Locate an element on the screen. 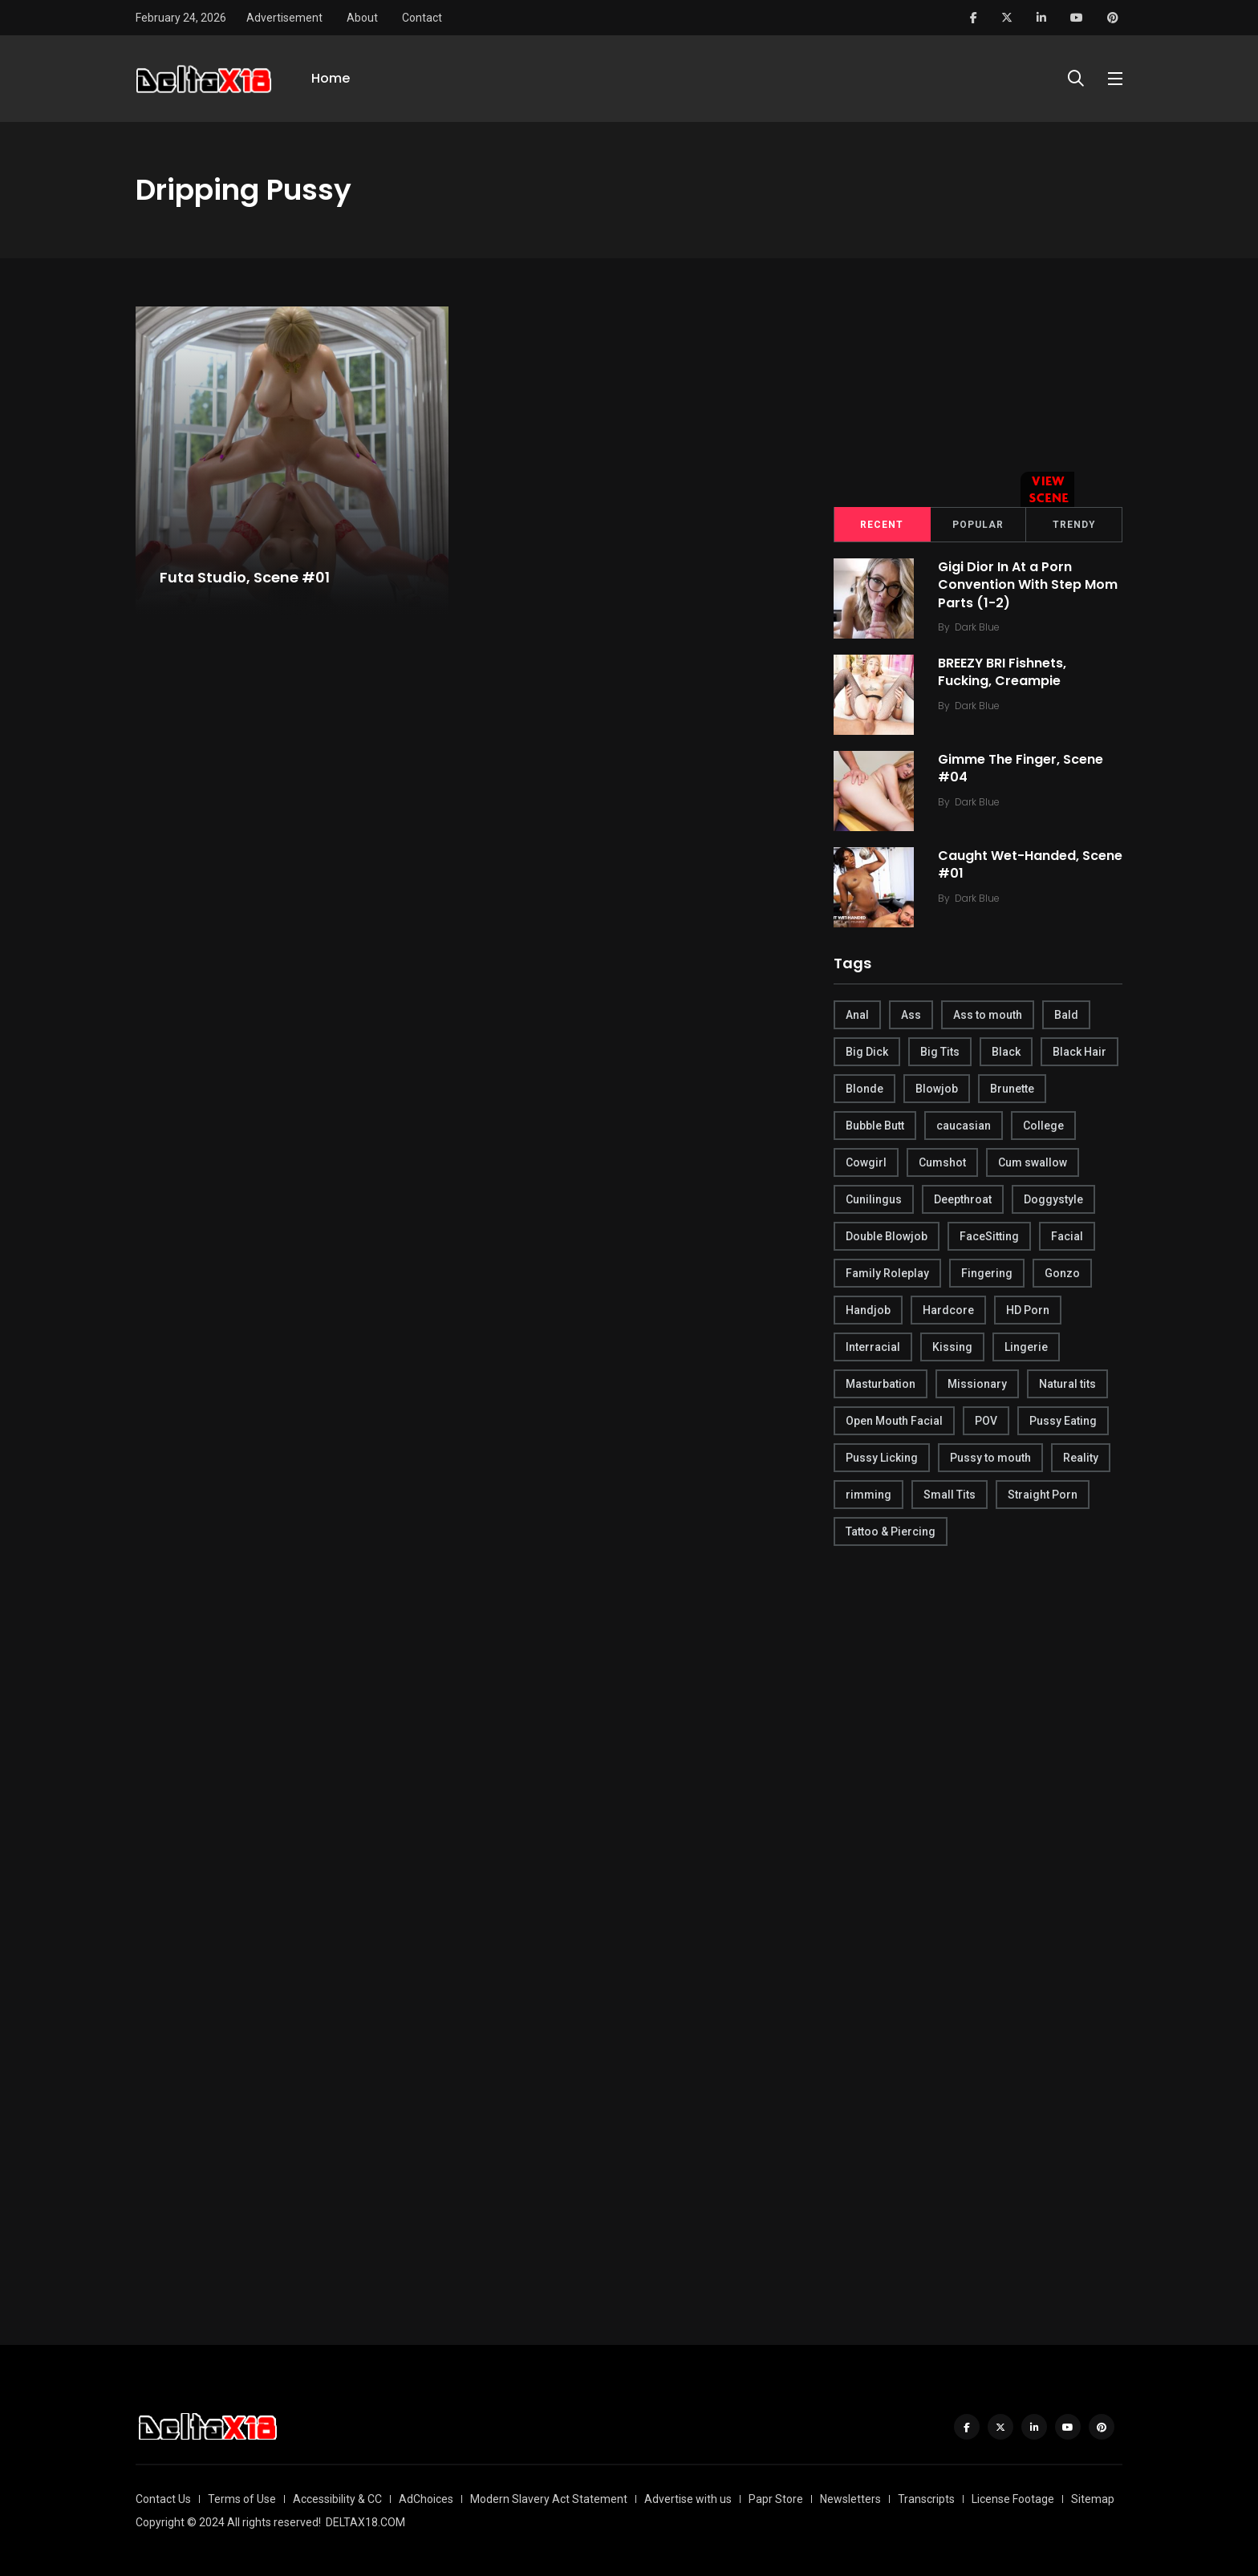  Modern Slavery Act Statement is located at coordinates (548, 2499).